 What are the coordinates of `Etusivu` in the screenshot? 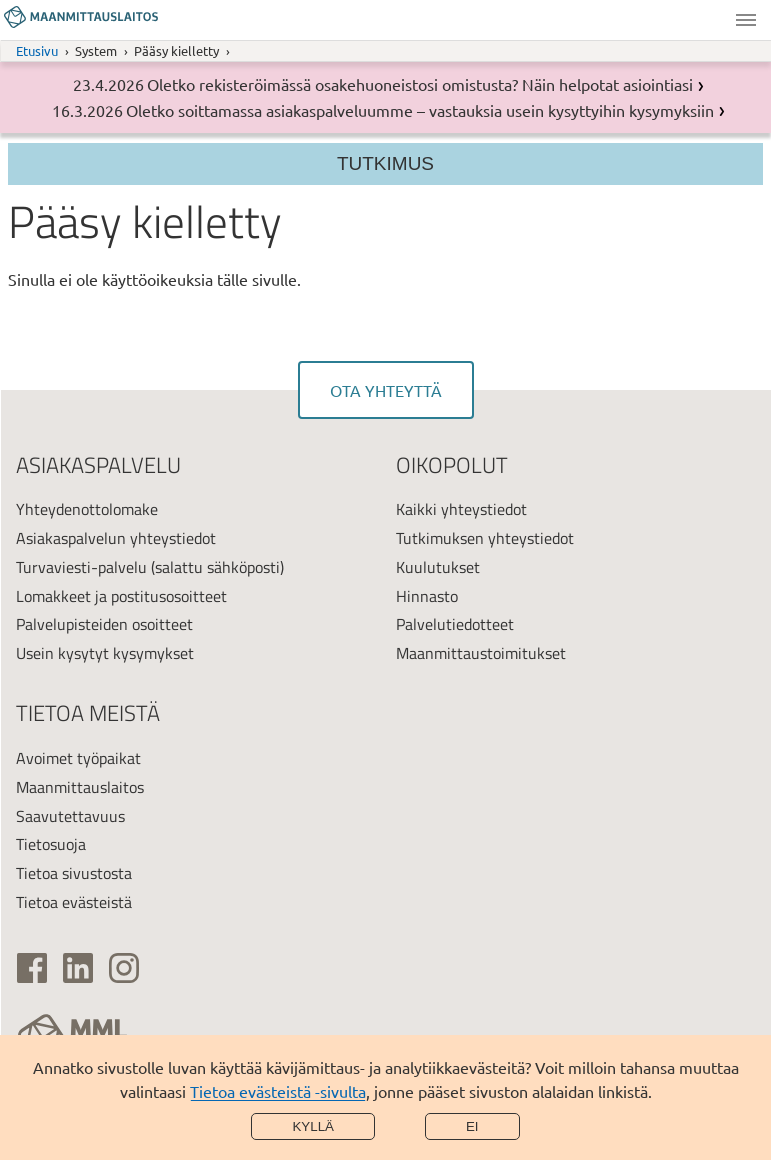 It's located at (37, 50).